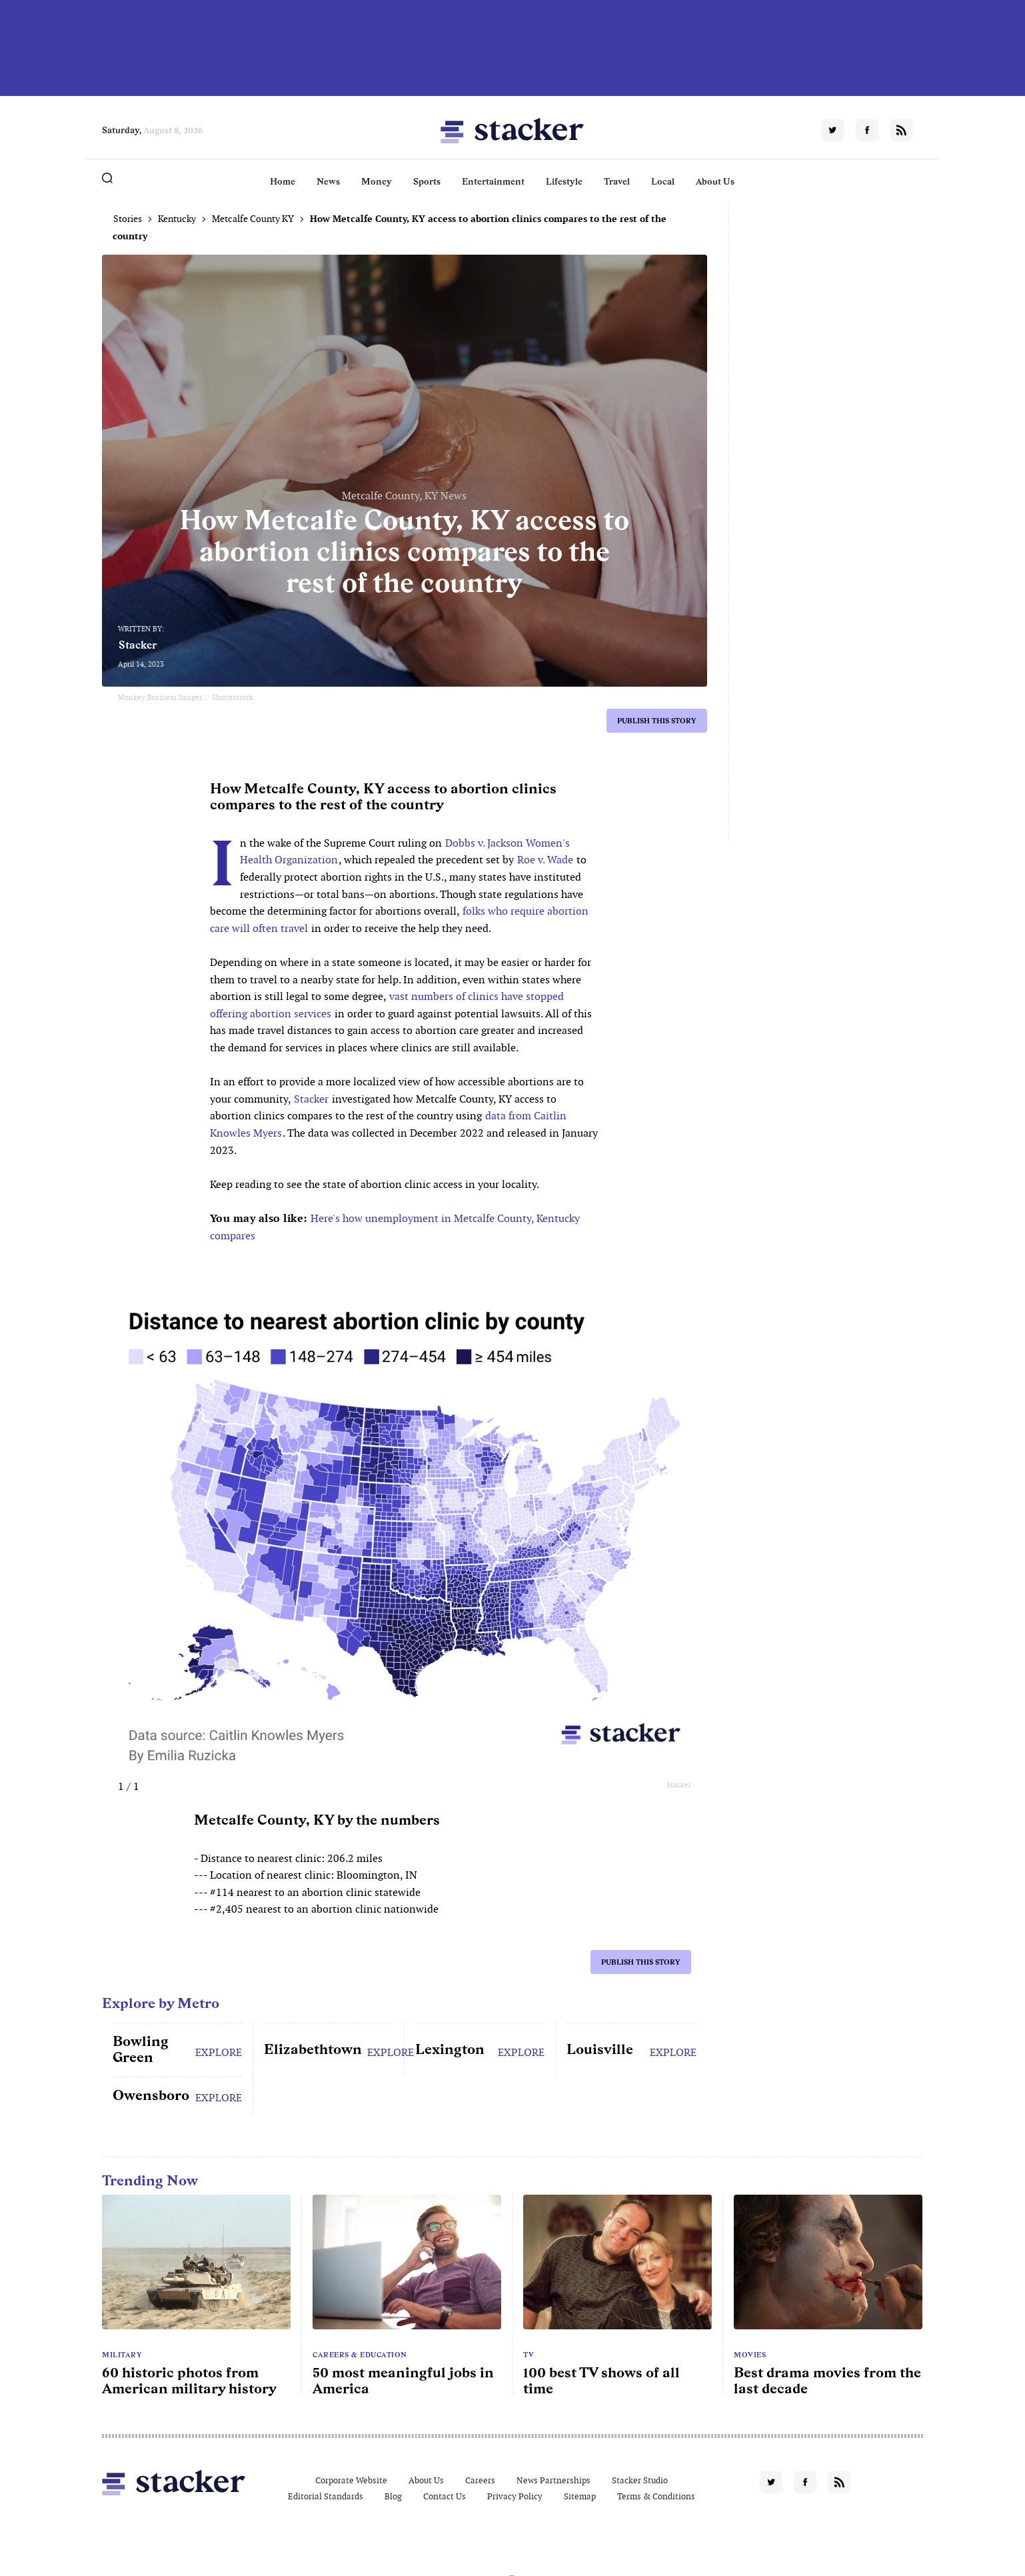  I want to click on Local, so click(662, 181).